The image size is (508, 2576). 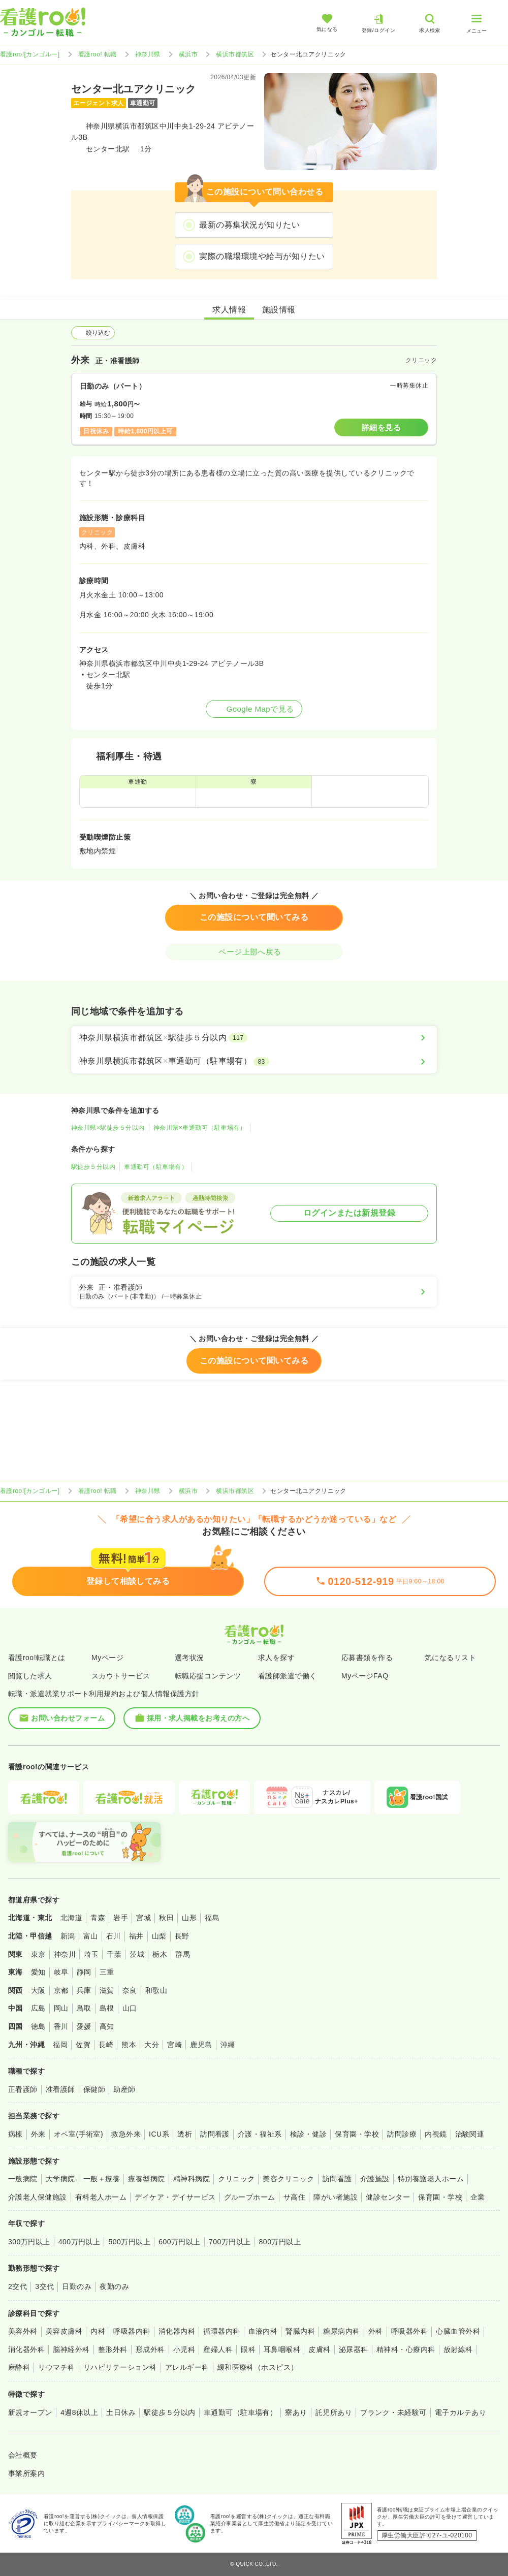 What do you see at coordinates (120, 1676) in the screenshot?
I see `スカウトサービス` at bounding box center [120, 1676].